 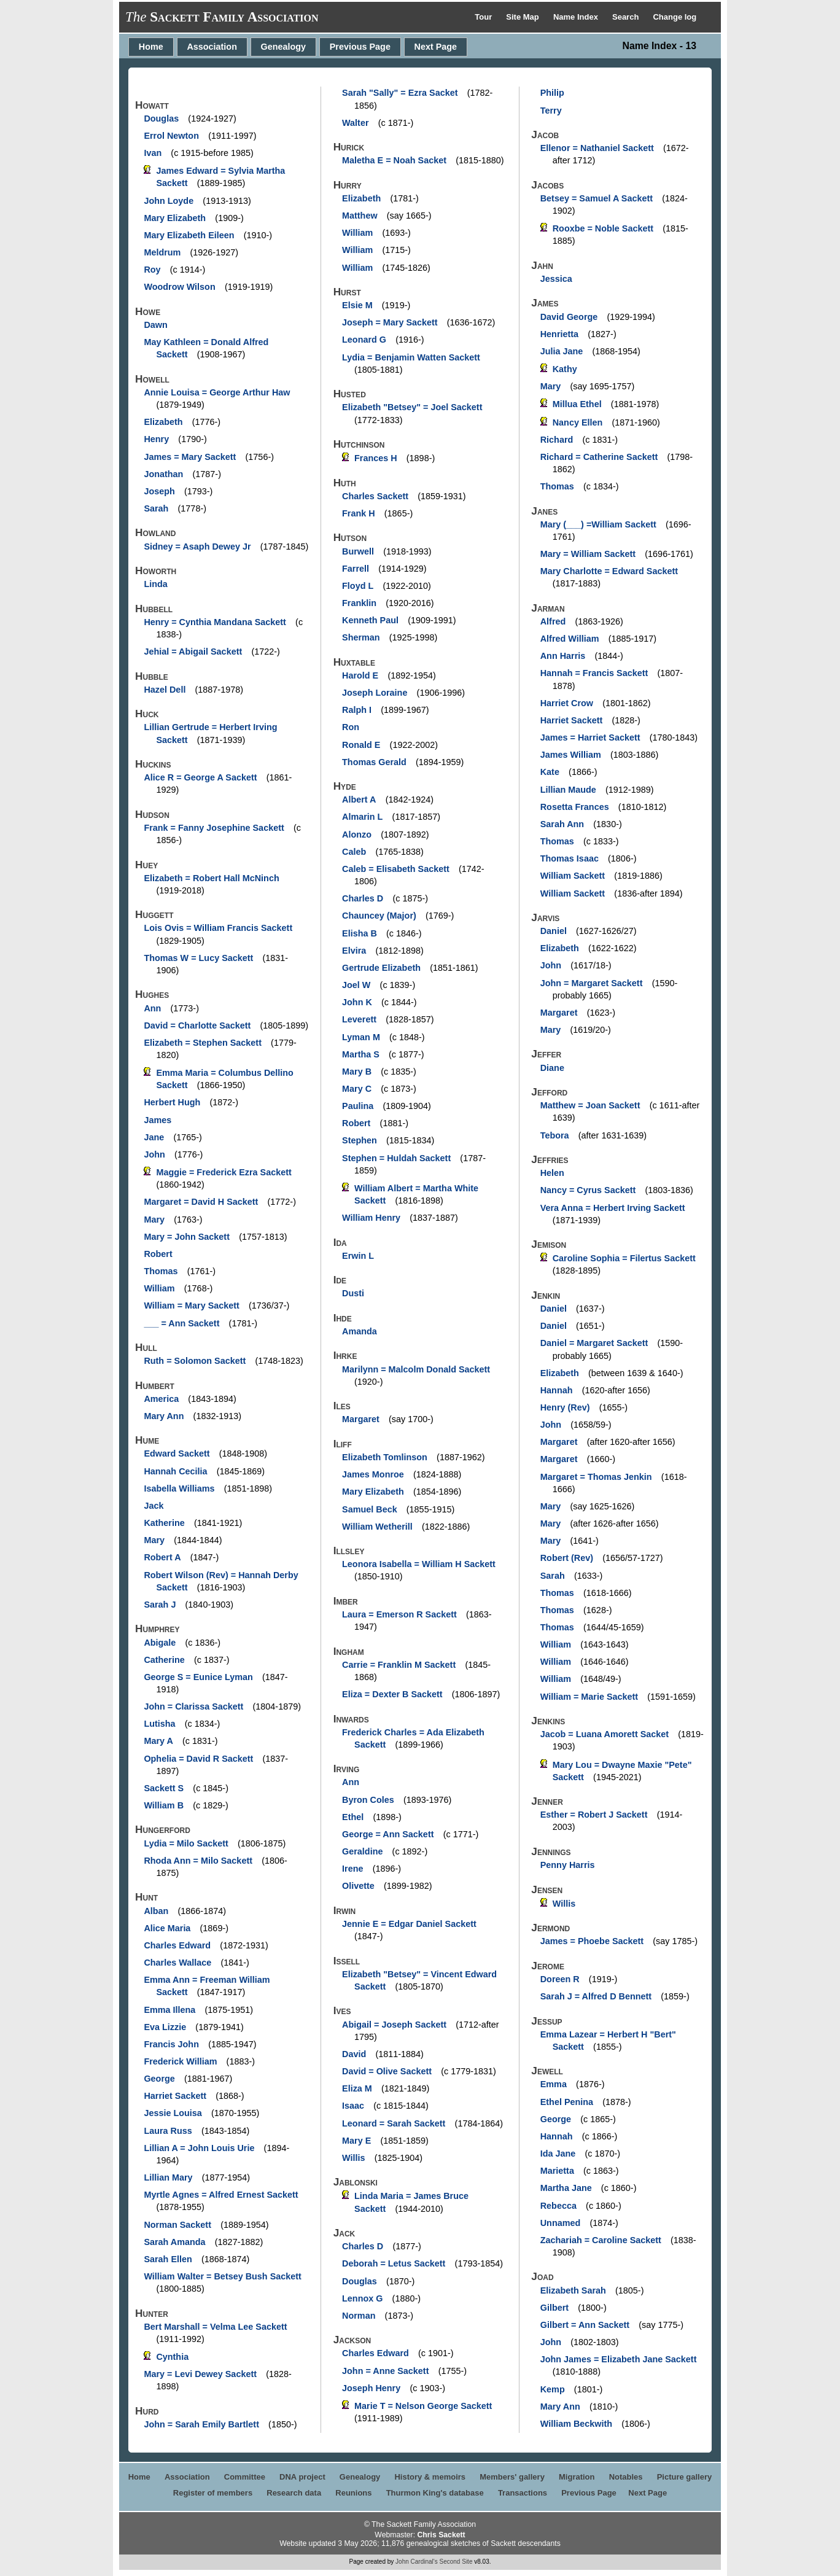 I want to click on Eliza = Dexter B Sackett, so click(x=392, y=1694).